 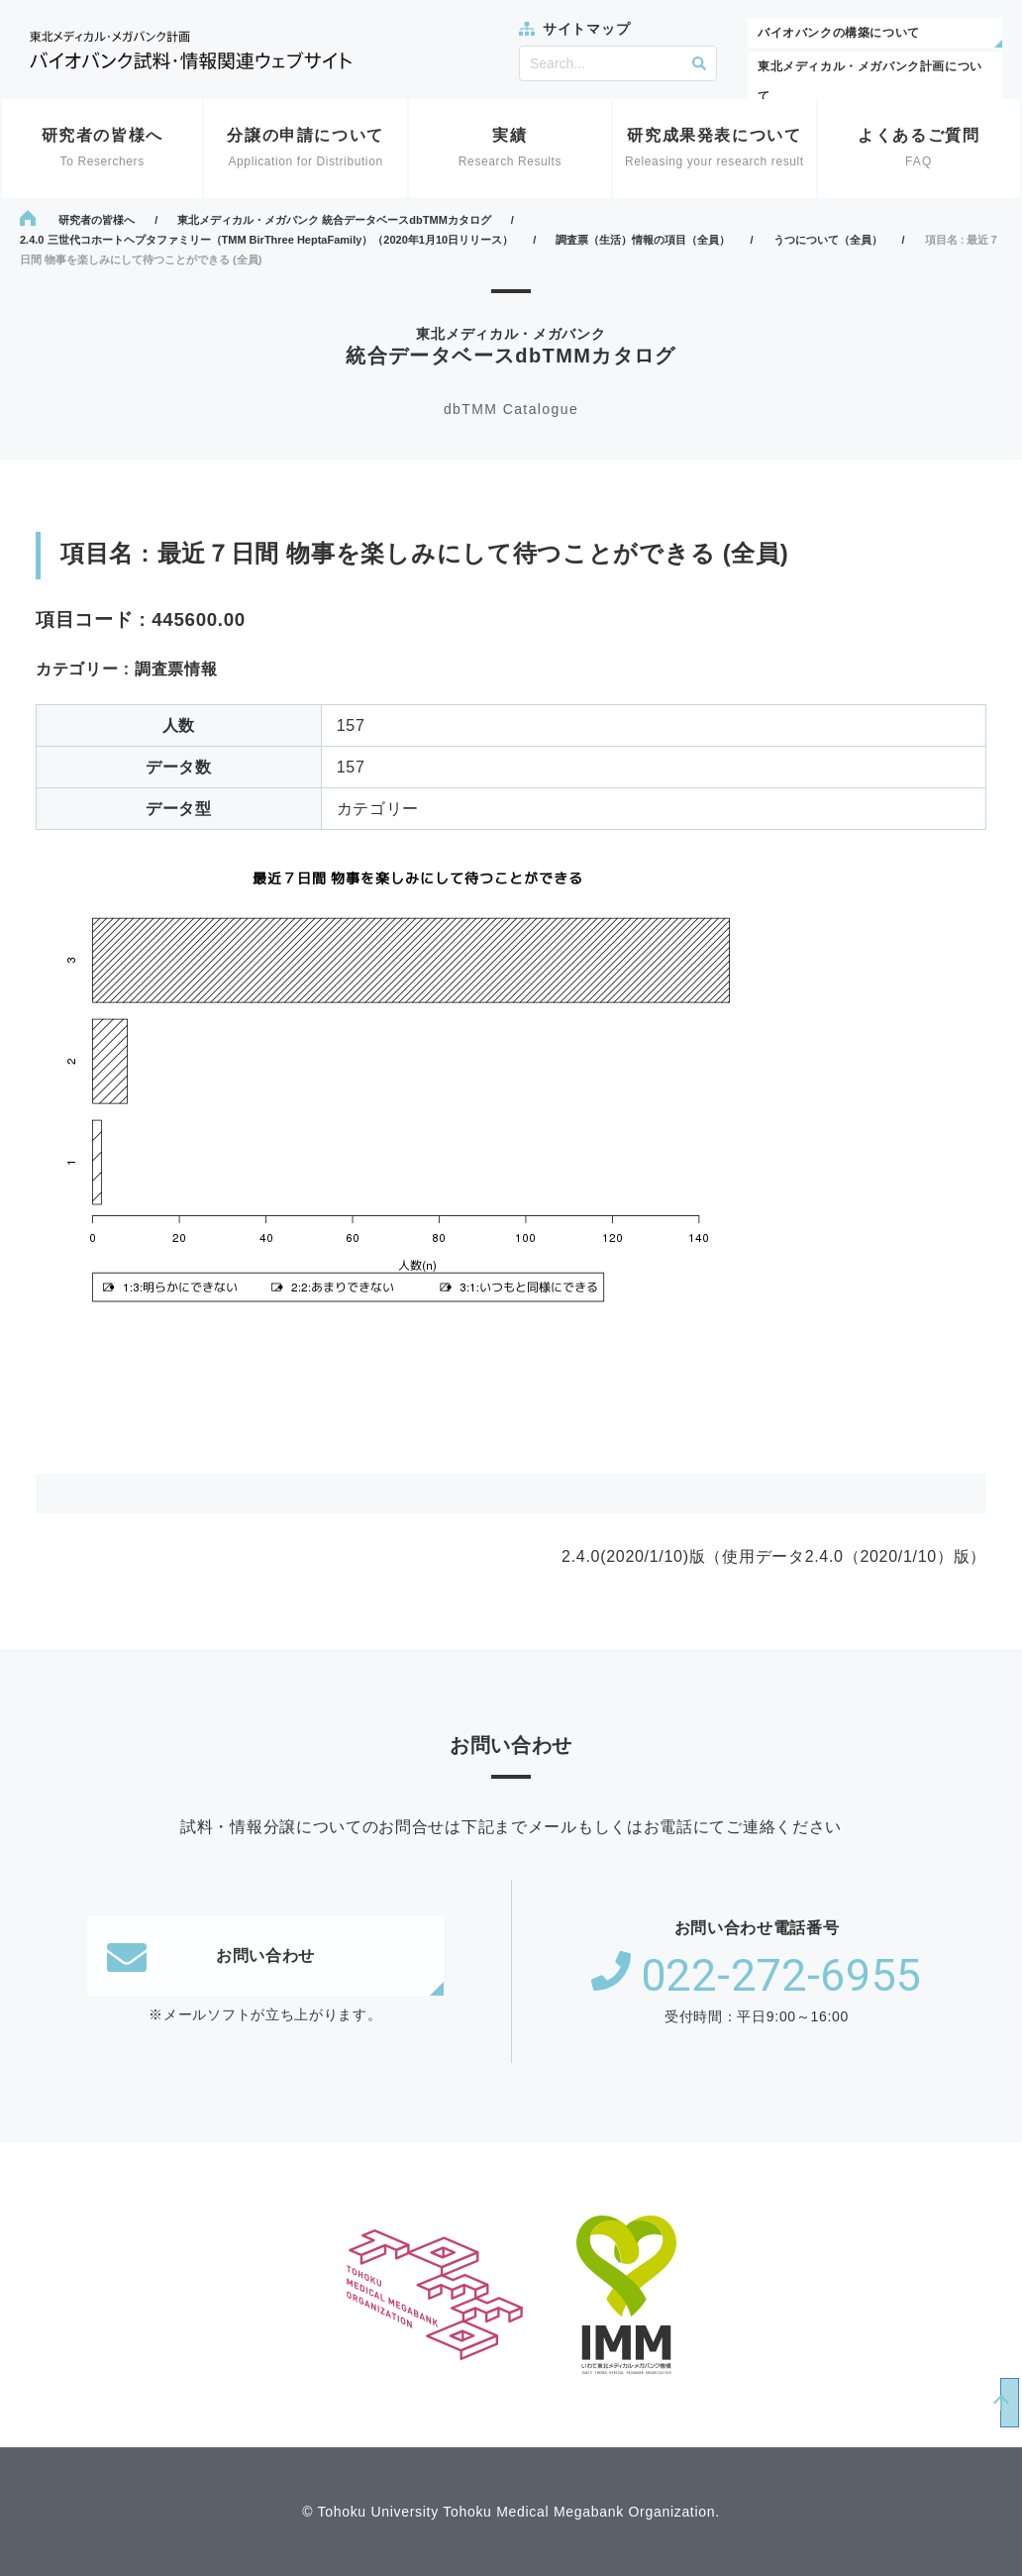 What do you see at coordinates (191, 50) in the screenshot?
I see `東北メディカル・メガバンク計画 バイオバンク試料・情報関連ウェブサイト` at bounding box center [191, 50].